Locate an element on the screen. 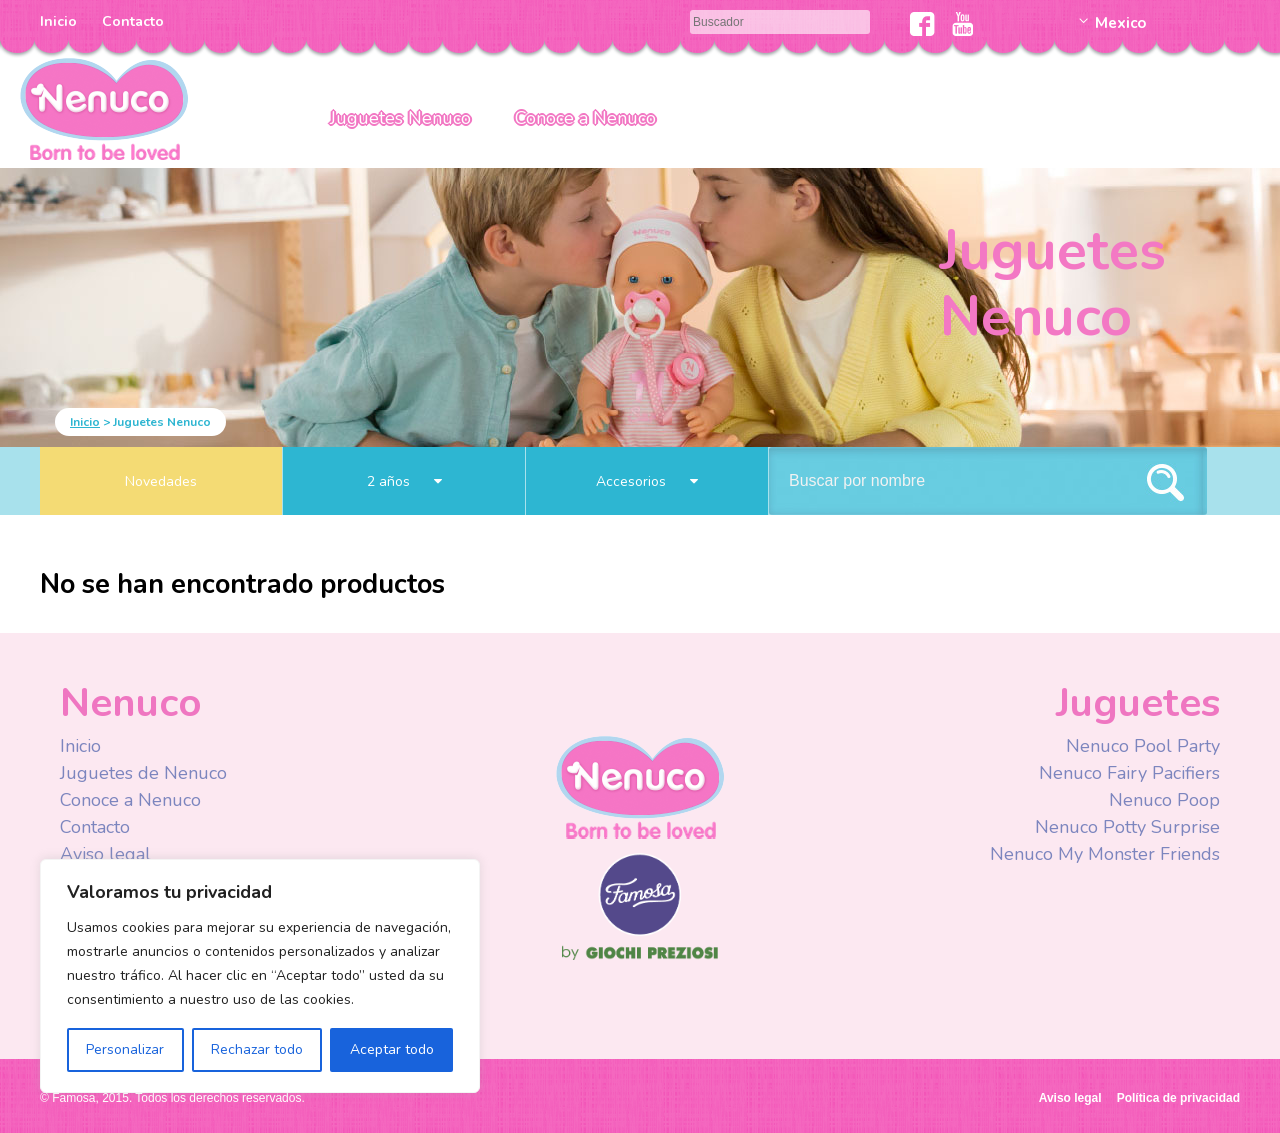 This screenshot has height=1133, width=1280. Nenuco México is located at coordinates (104, 107).